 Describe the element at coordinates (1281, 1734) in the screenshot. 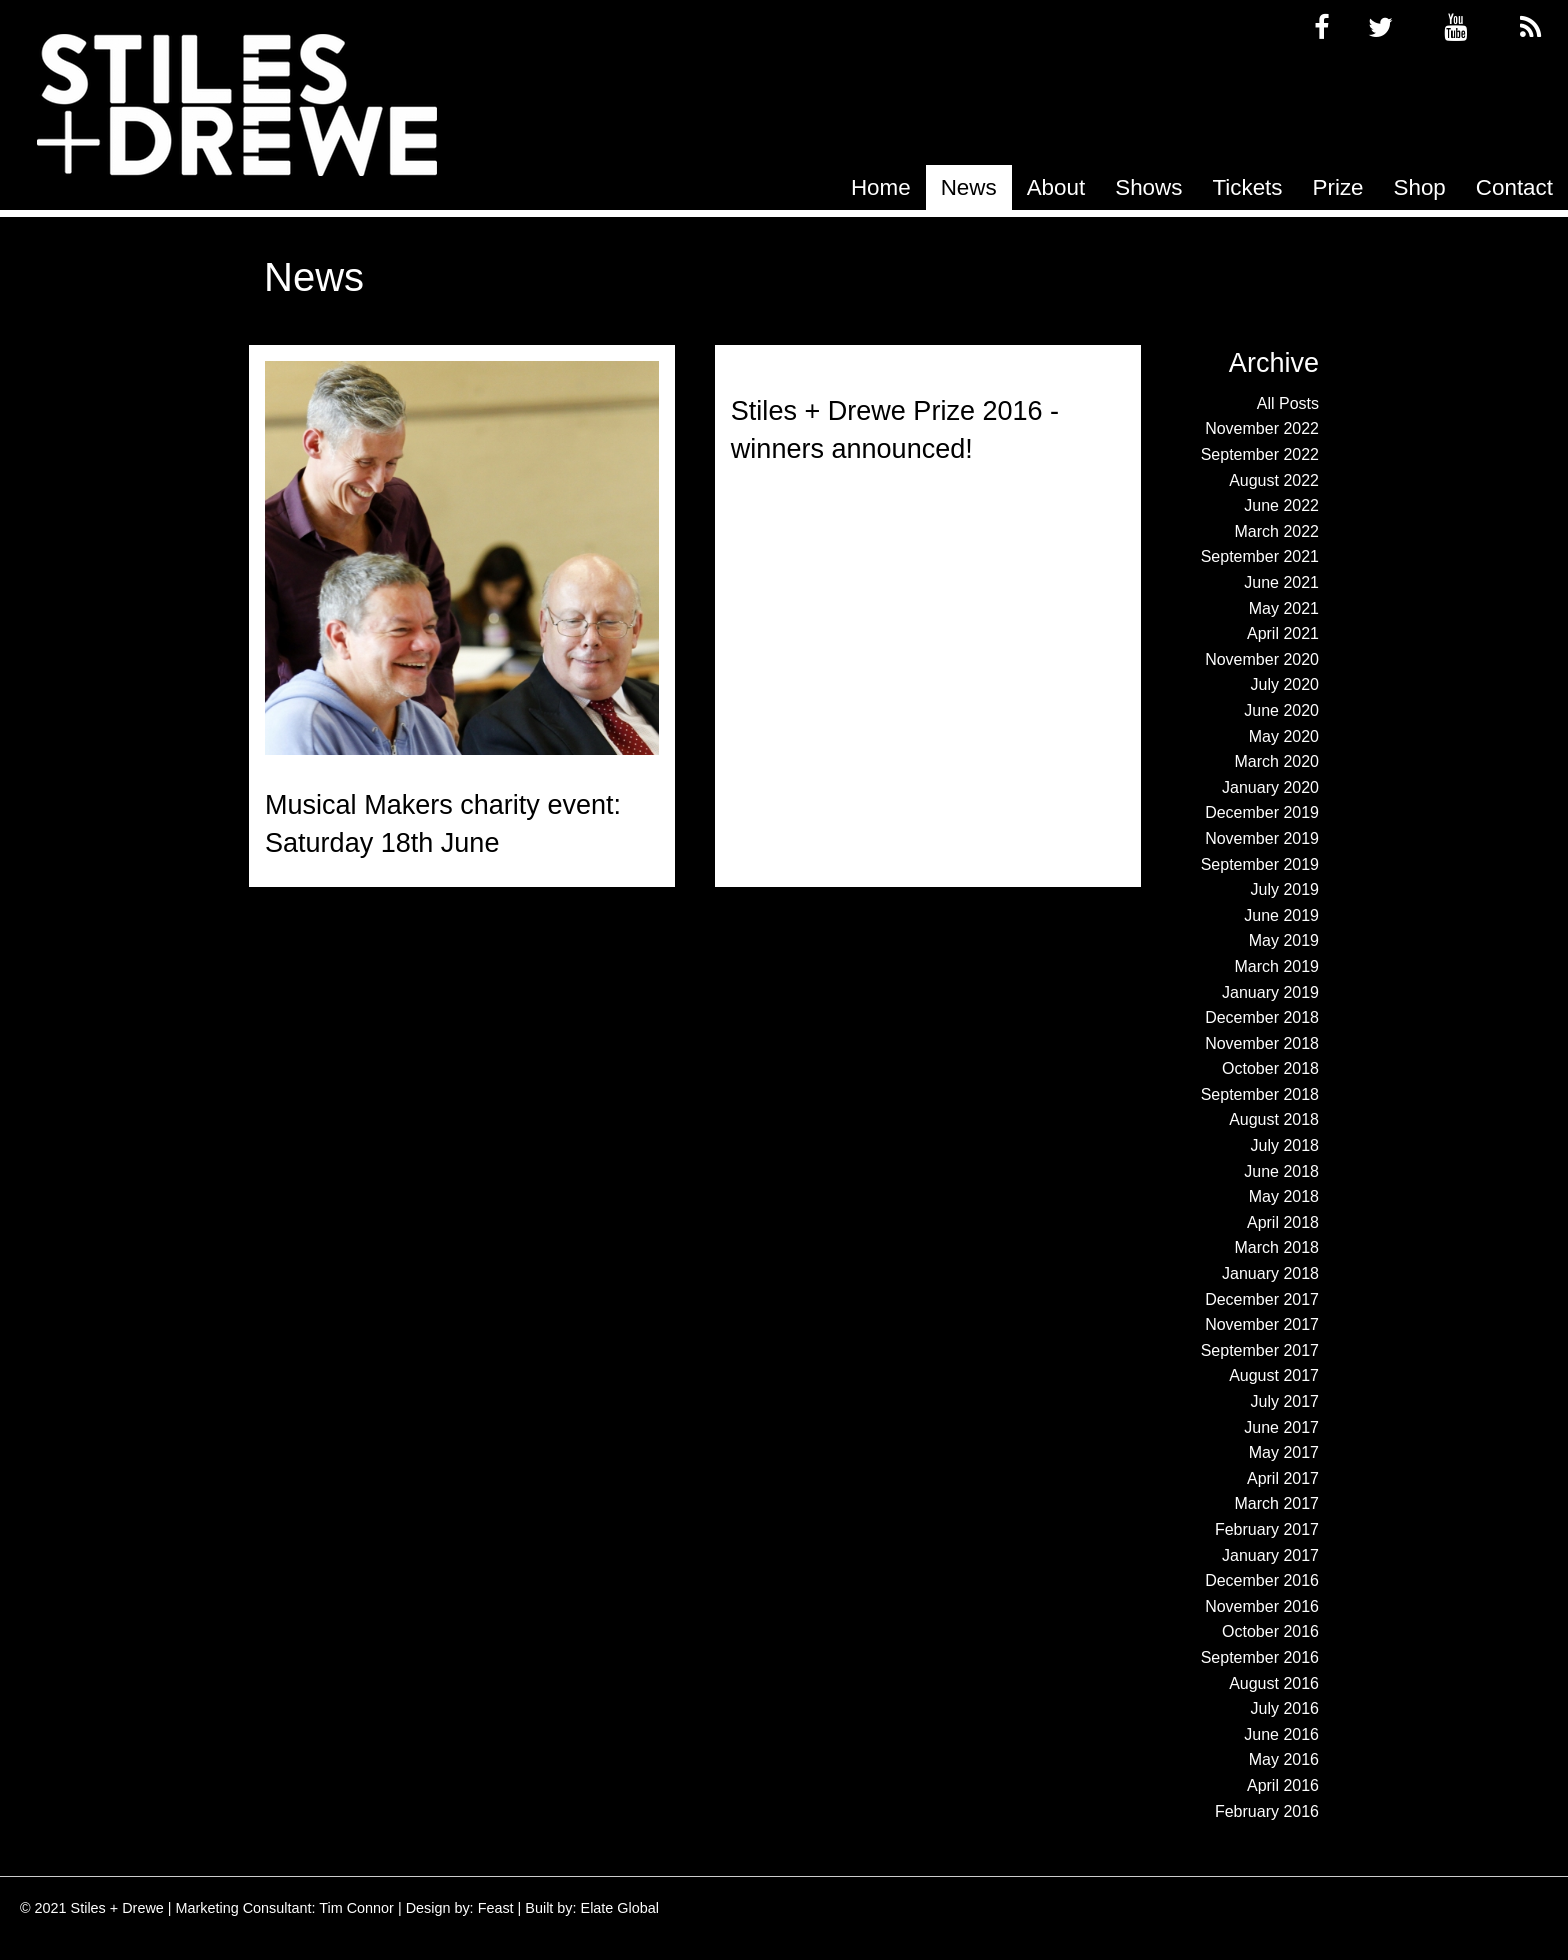

I see `June 2016` at that location.